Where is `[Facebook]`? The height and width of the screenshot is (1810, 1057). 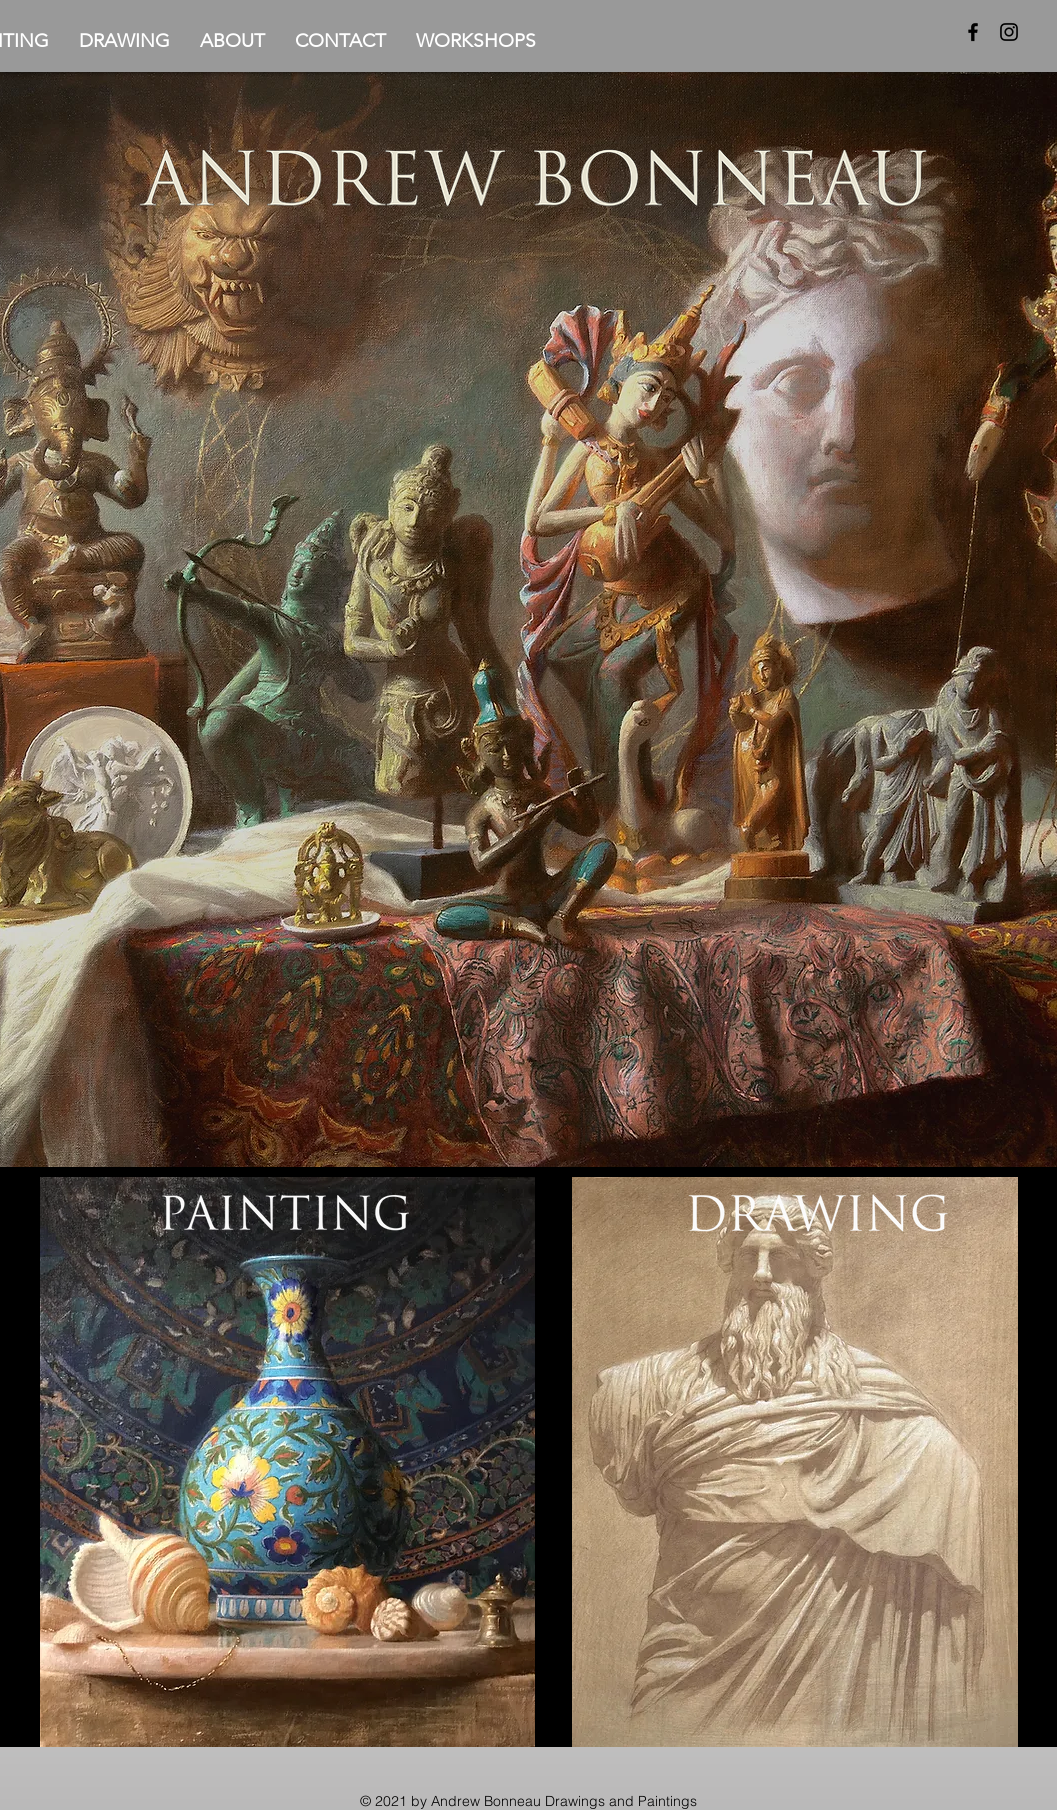
[Facebook] is located at coordinates (973, 32).